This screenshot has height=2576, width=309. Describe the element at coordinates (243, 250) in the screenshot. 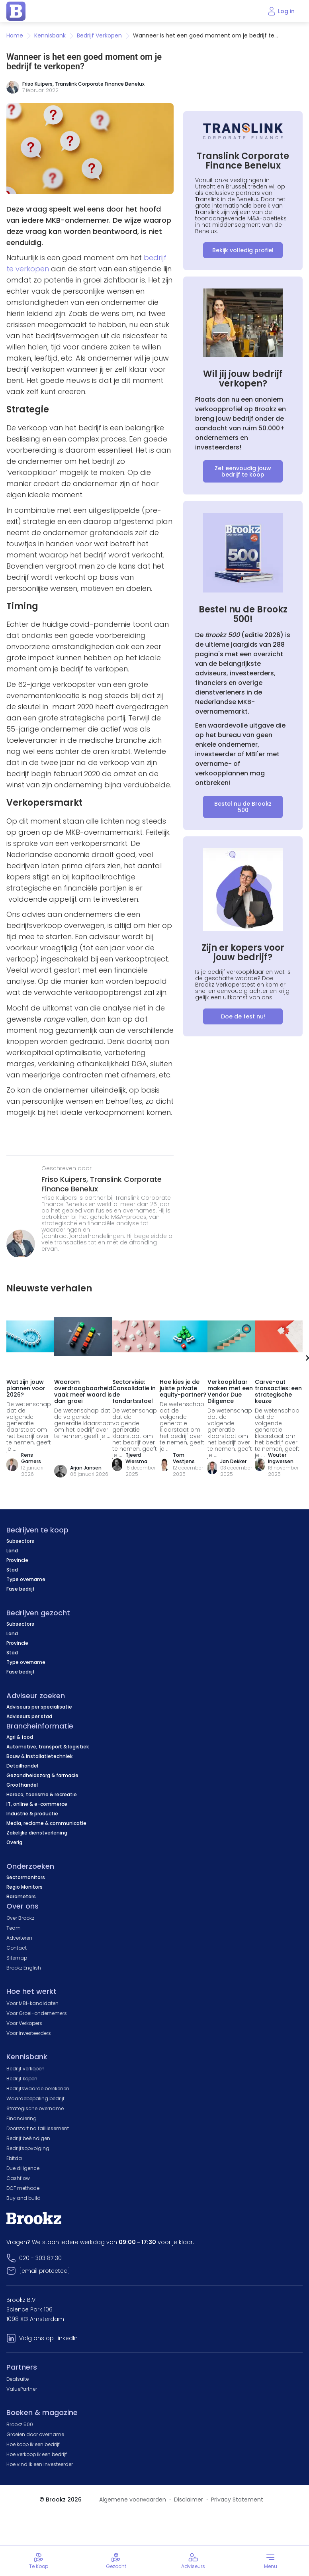

I see `Bekijk volledig profiel` at that location.